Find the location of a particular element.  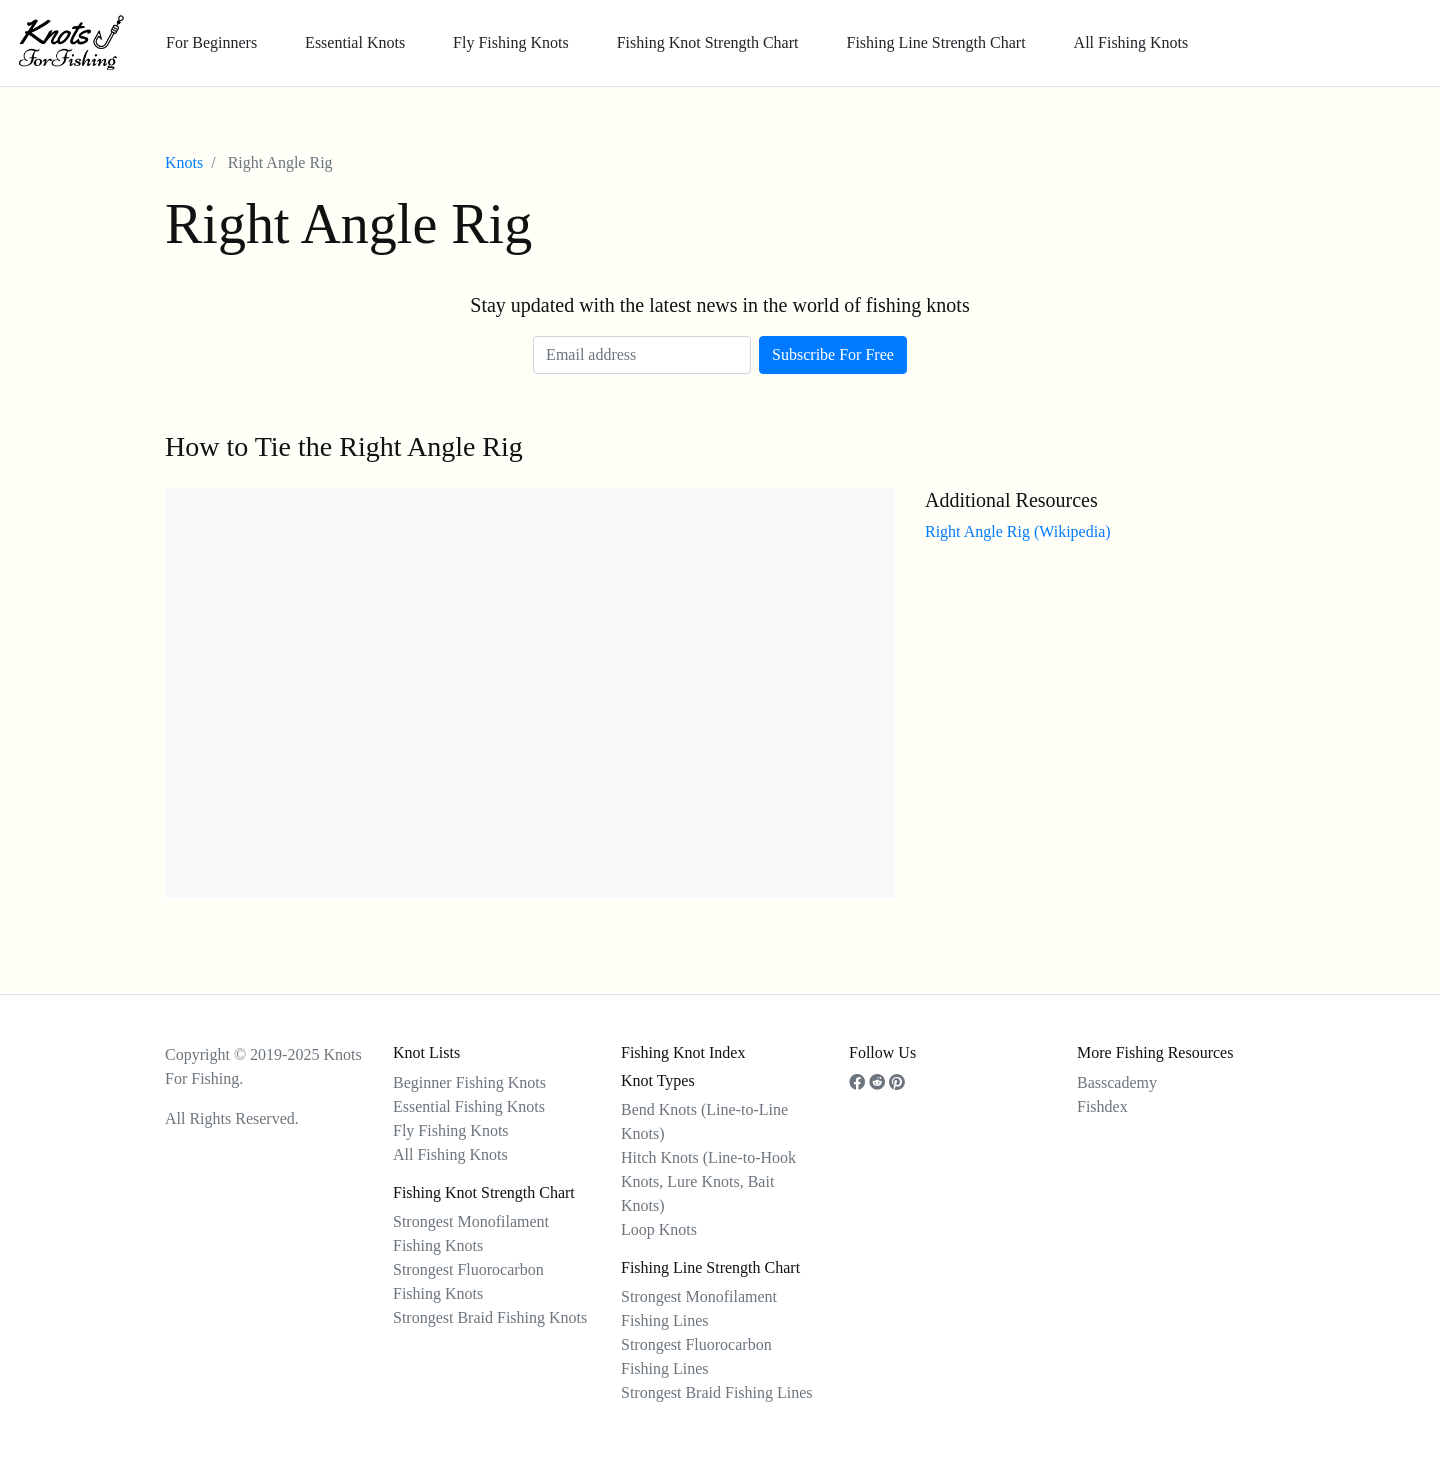

Essential Knots is located at coordinates (355, 42).